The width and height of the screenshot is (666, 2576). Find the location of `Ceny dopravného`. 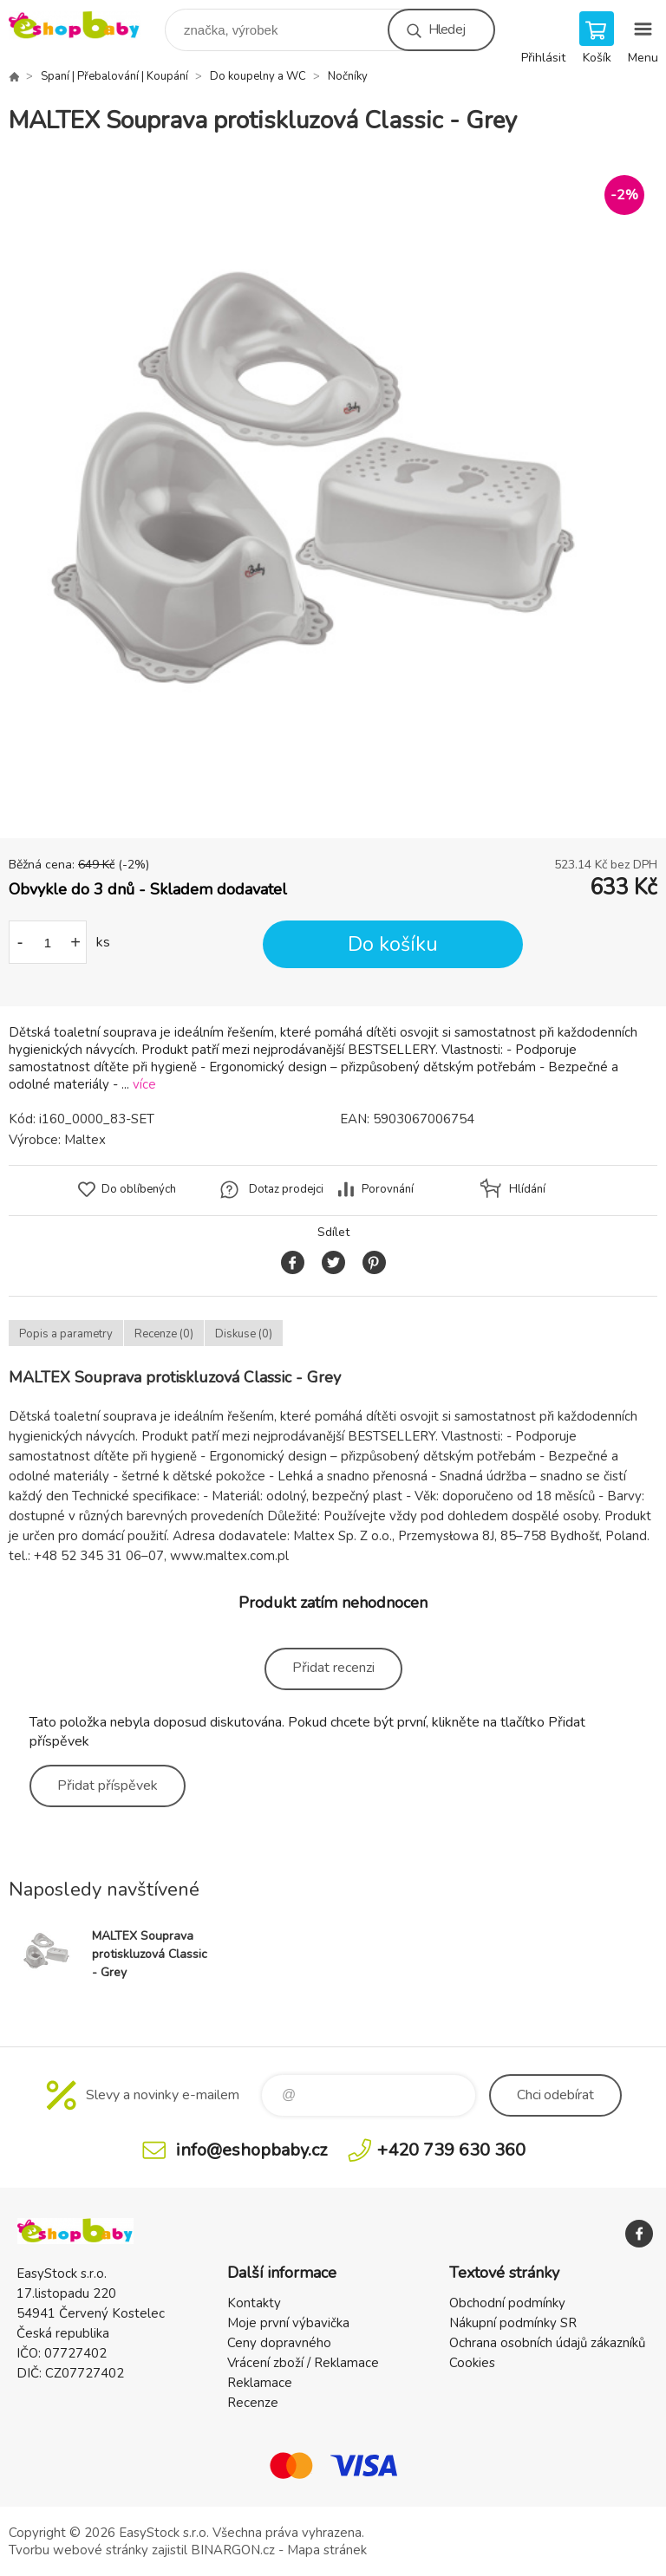

Ceny dopravného is located at coordinates (279, 2343).